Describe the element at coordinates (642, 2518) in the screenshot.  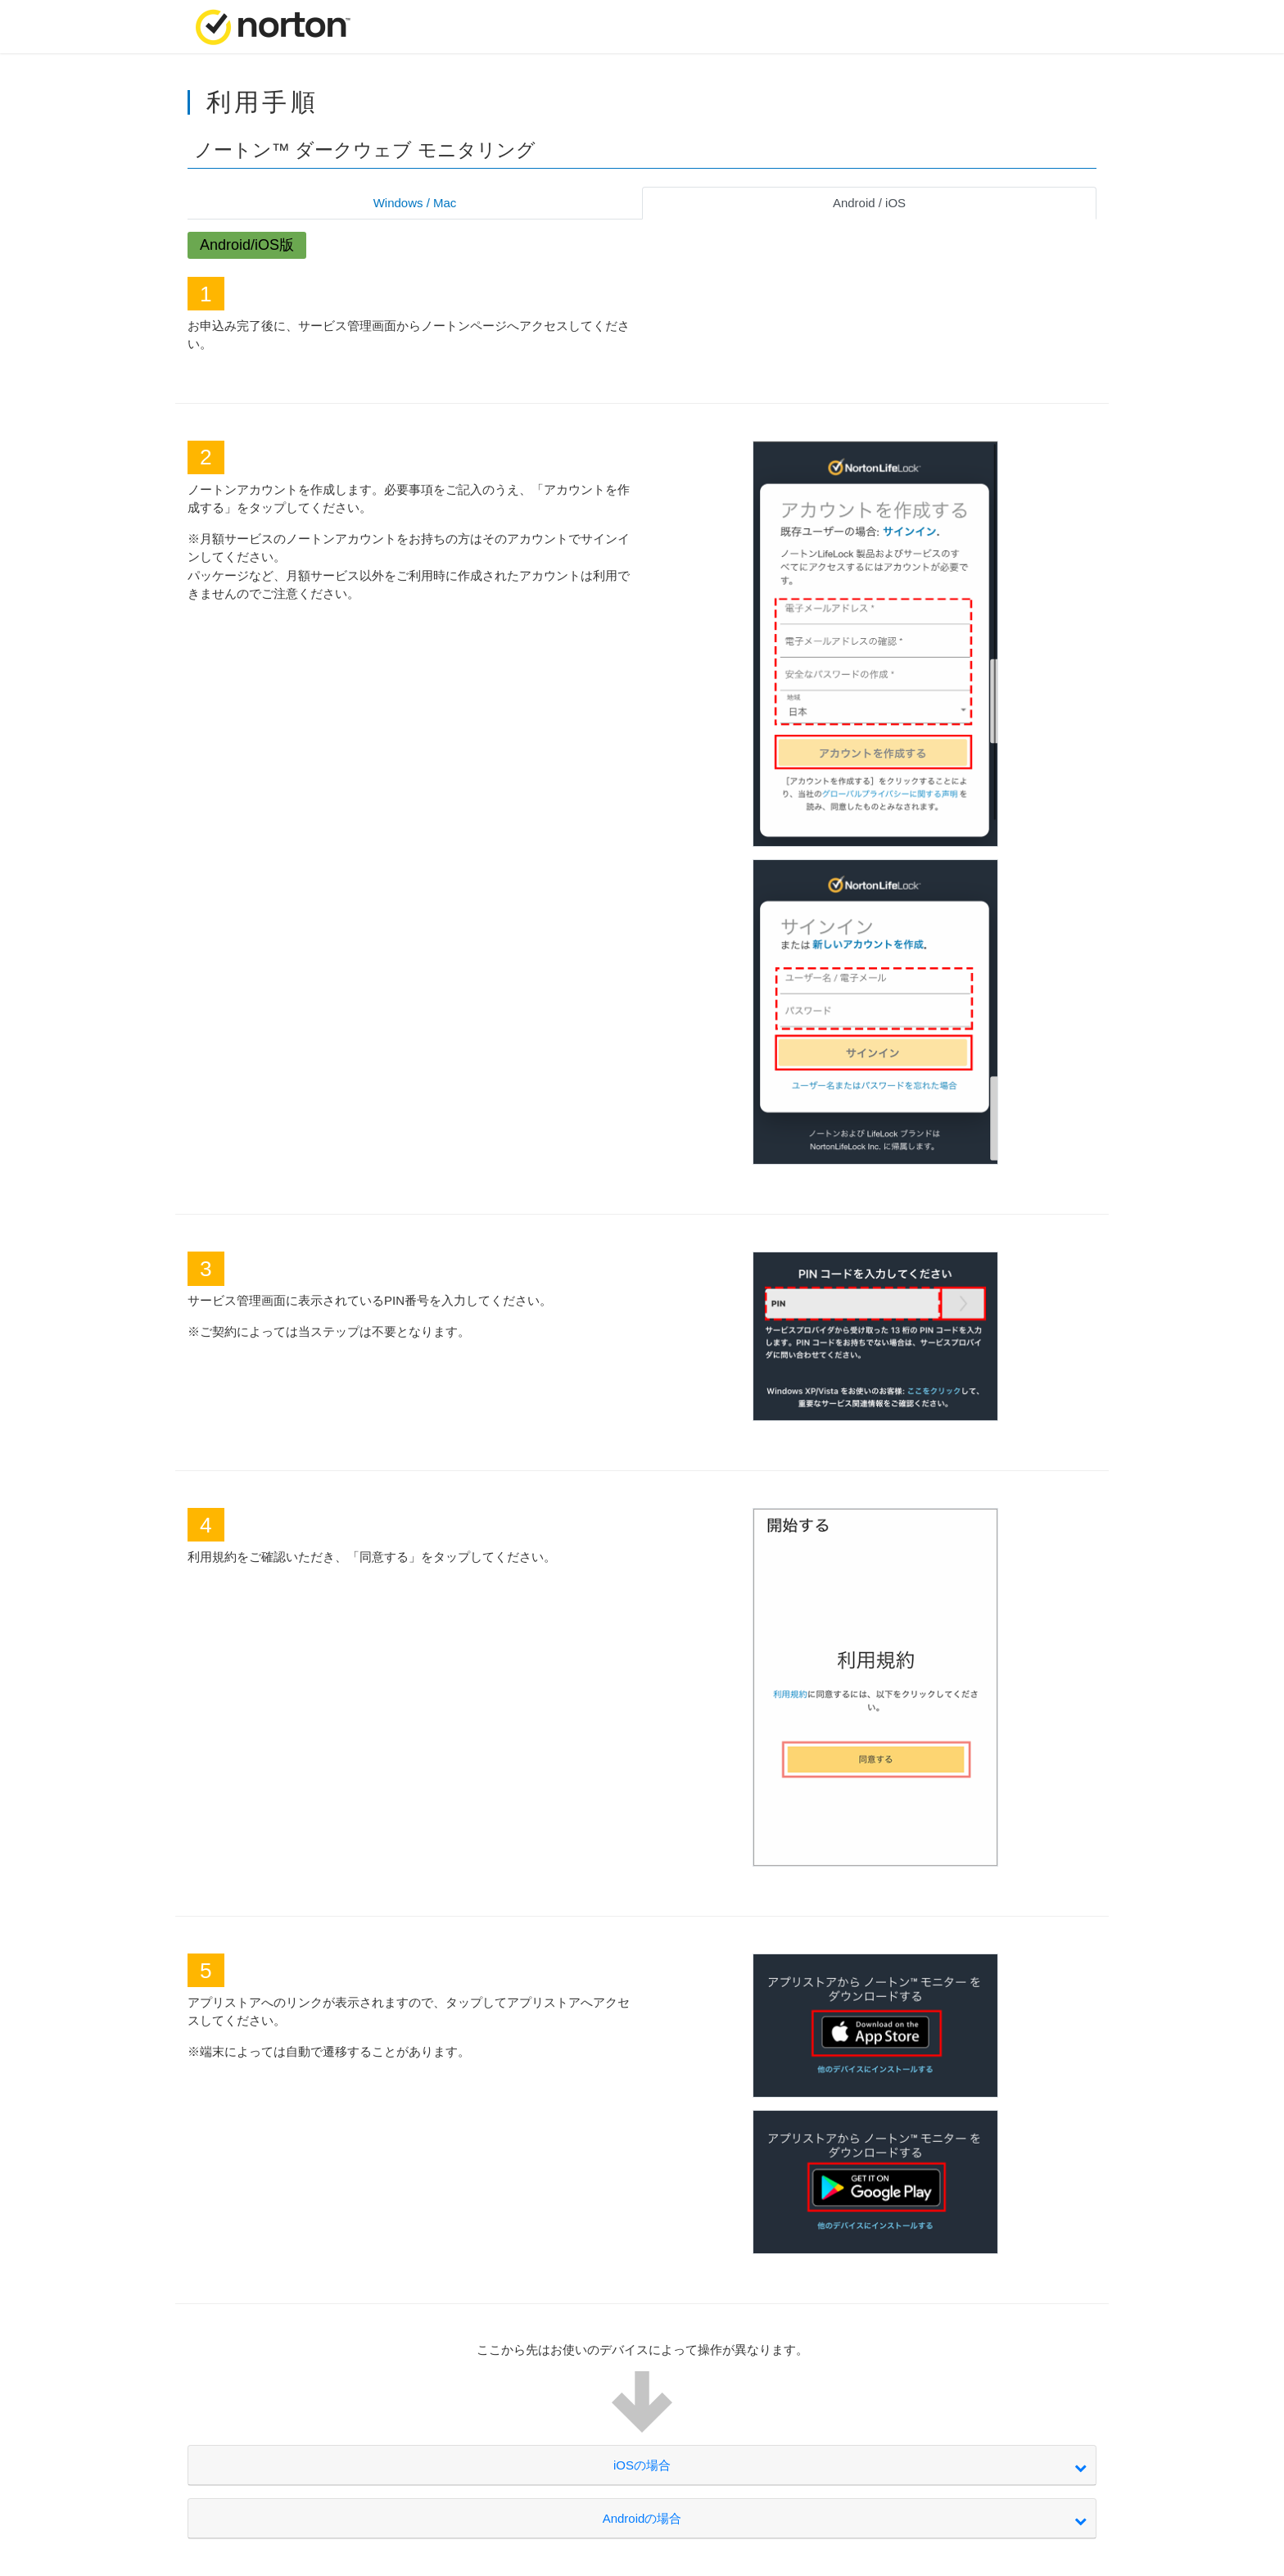
I see `Androidの場合` at that location.